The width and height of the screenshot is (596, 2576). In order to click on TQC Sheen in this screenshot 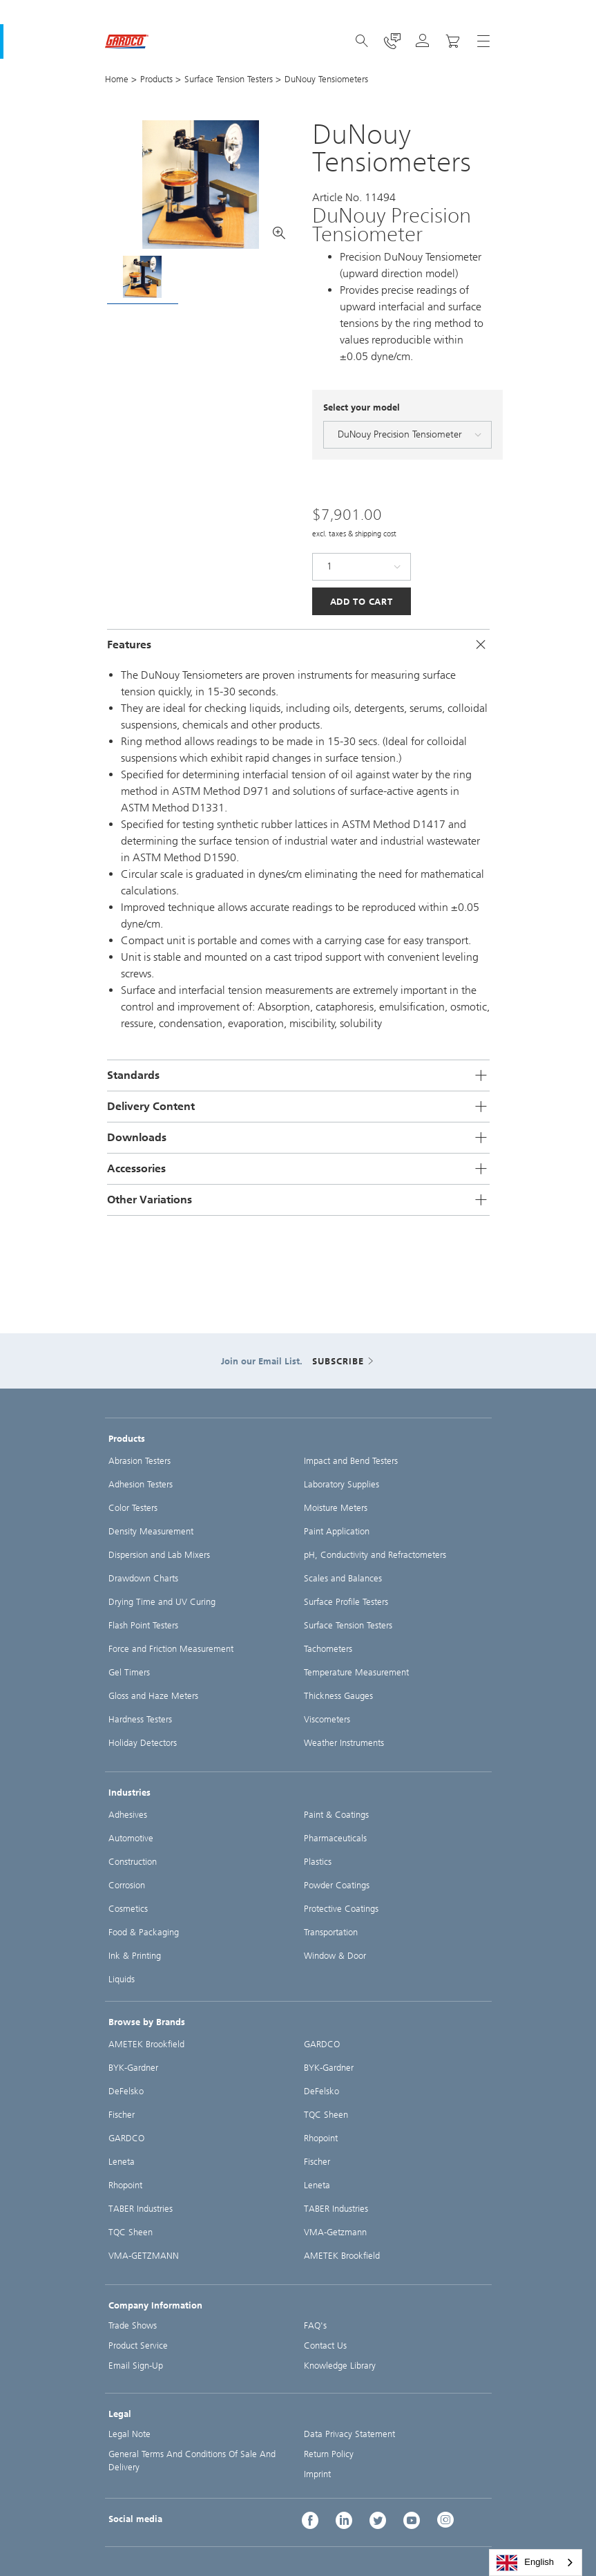, I will do `click(130, 2232)`.